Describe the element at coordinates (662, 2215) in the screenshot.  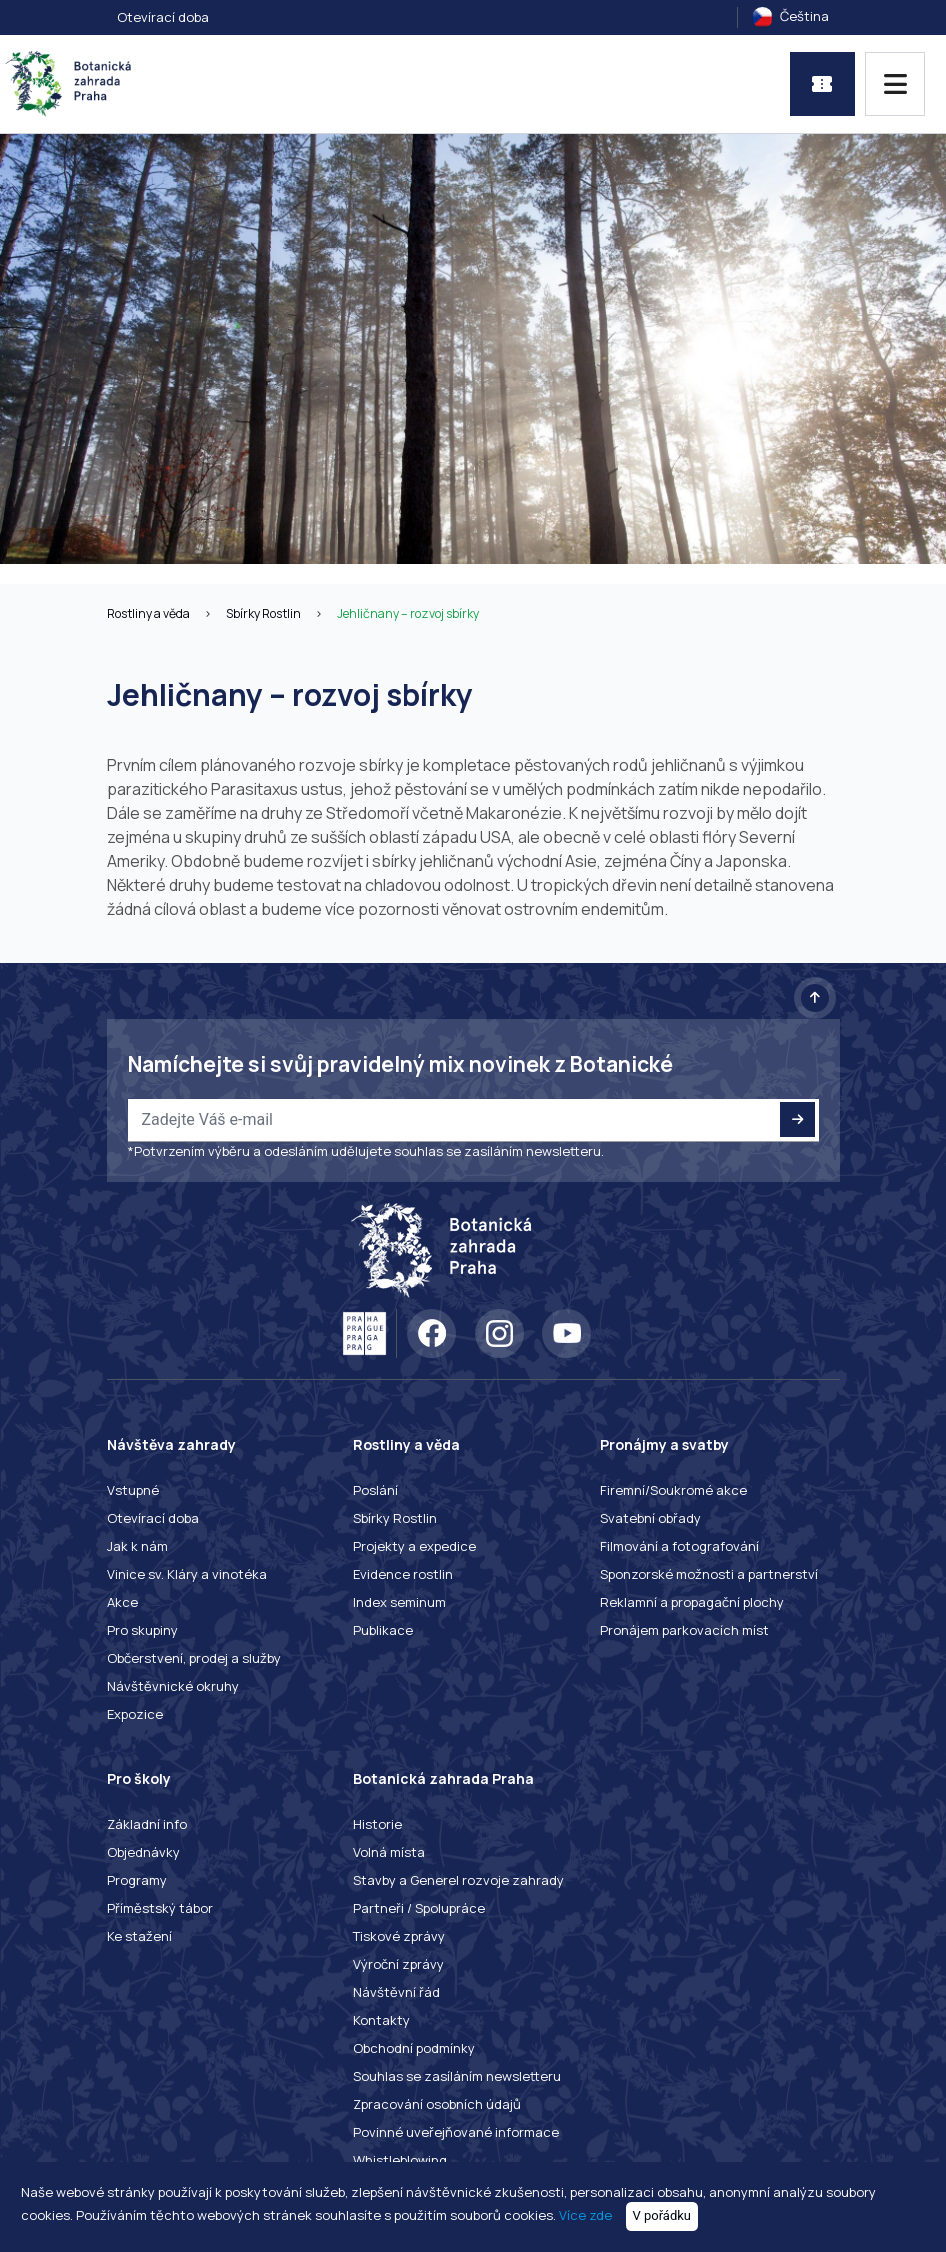
I see `V pořádku` at that location.